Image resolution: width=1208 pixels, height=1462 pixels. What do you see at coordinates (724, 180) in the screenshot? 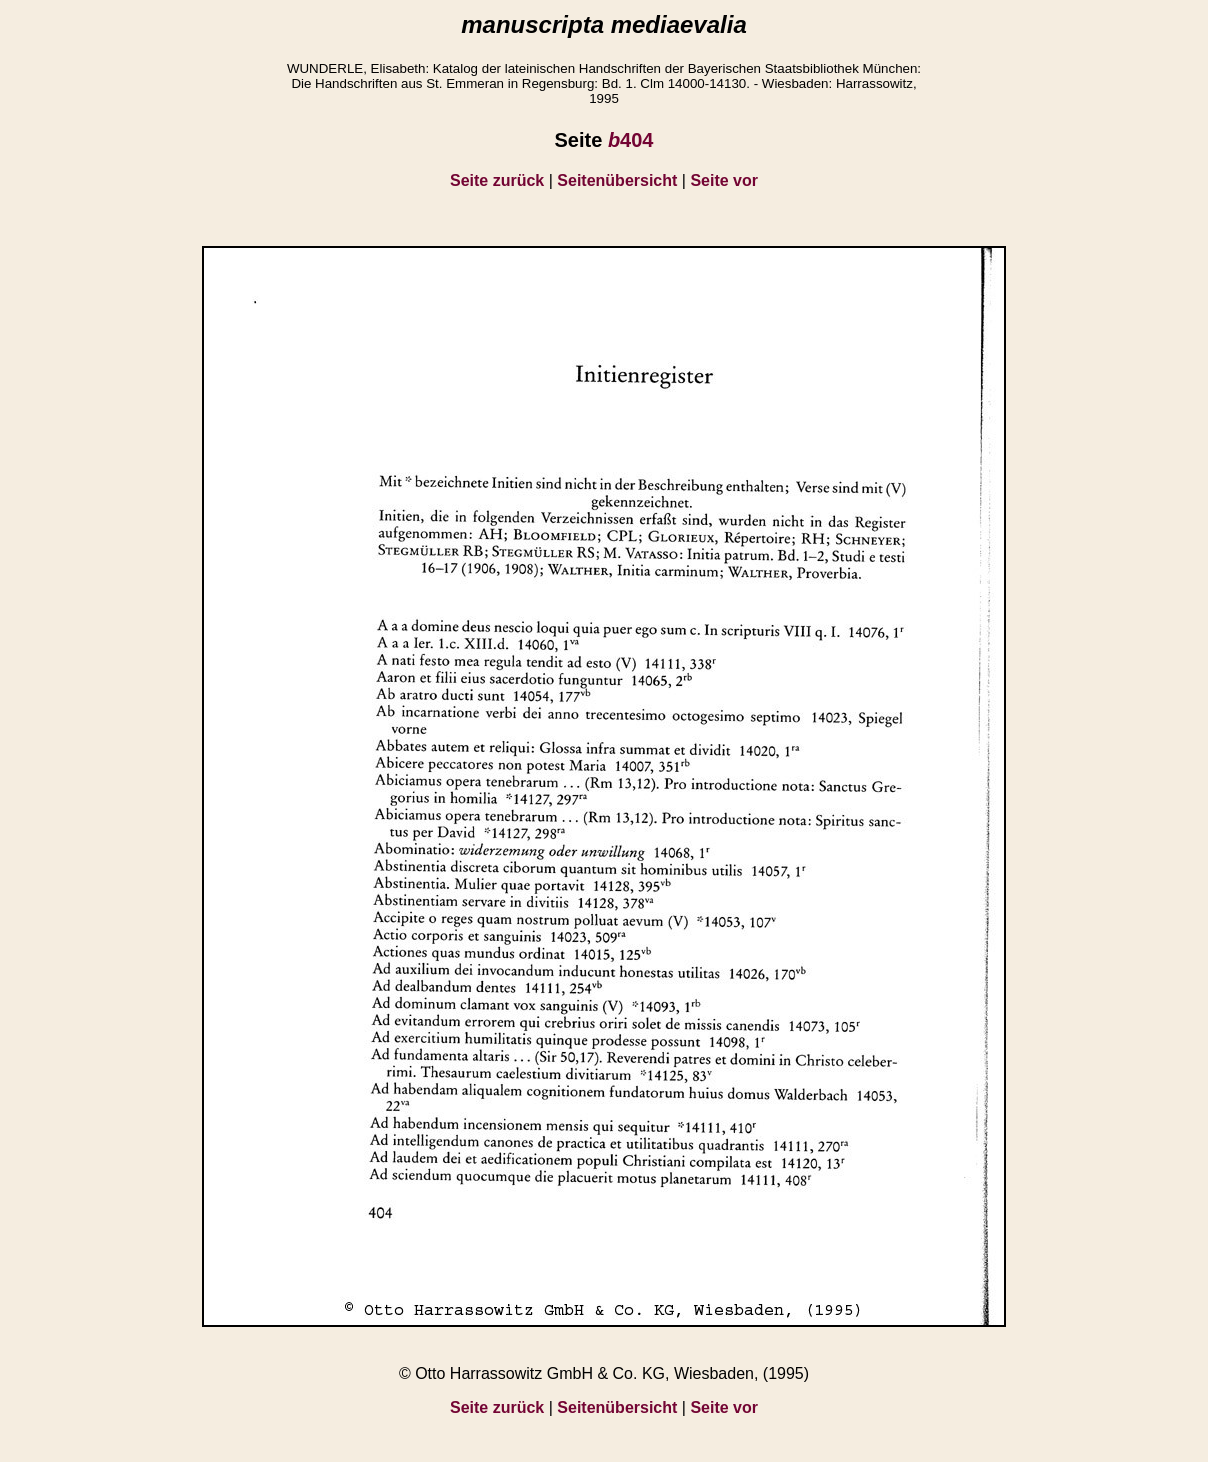
I see `Seite vor` at bounding box center [724, 180].